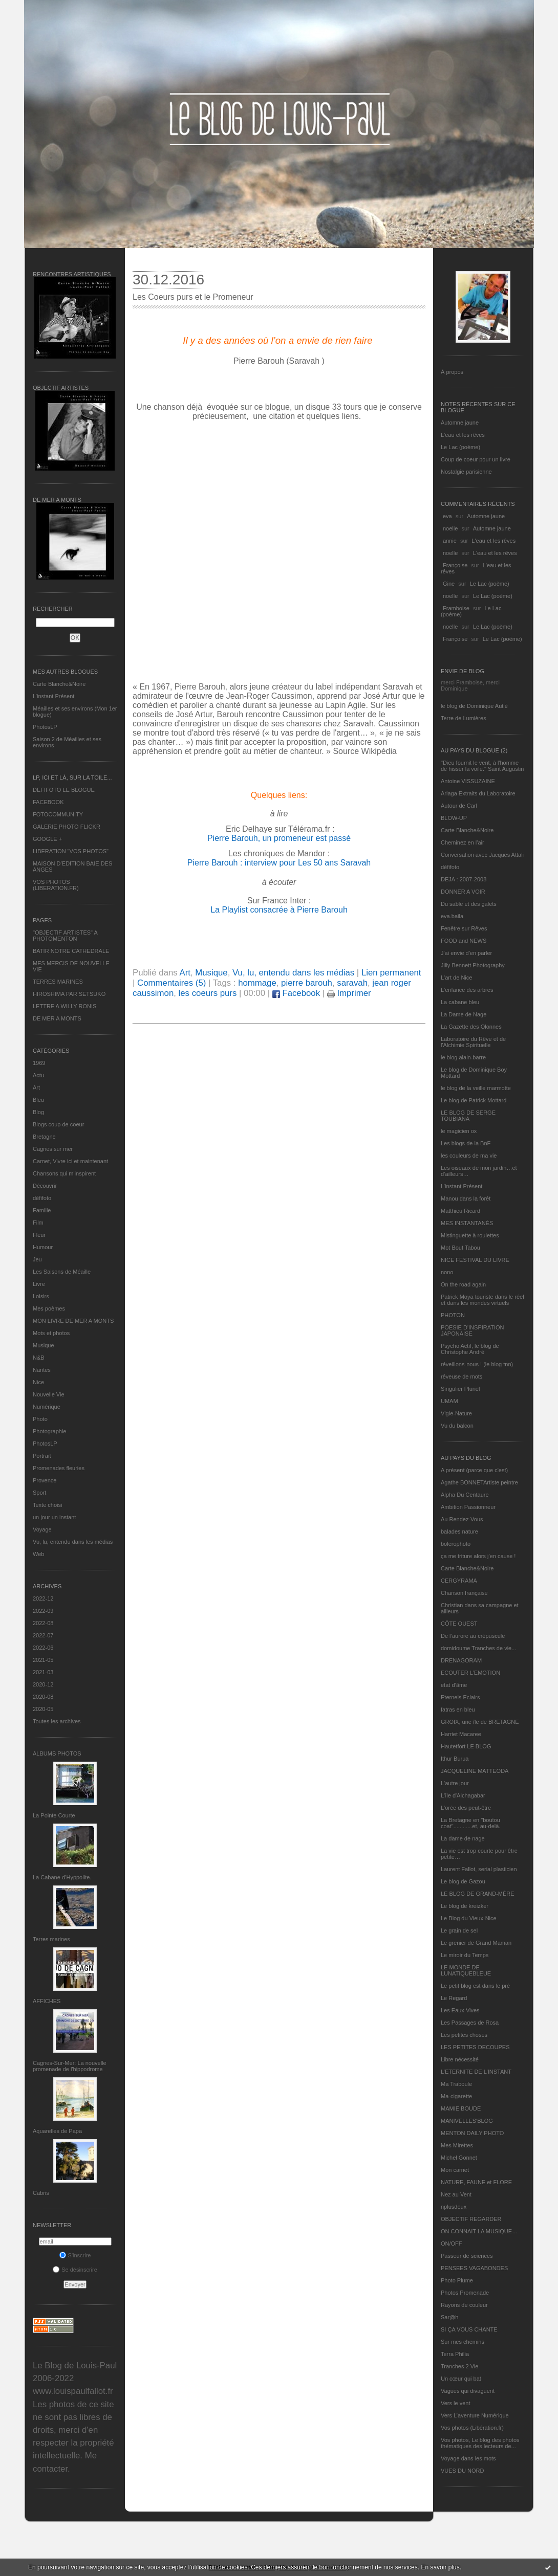 The width and height of the screenshot is (558, 2576). I want to click on NICE FESTIVAL DU LIVRE, so click(475, 1260).